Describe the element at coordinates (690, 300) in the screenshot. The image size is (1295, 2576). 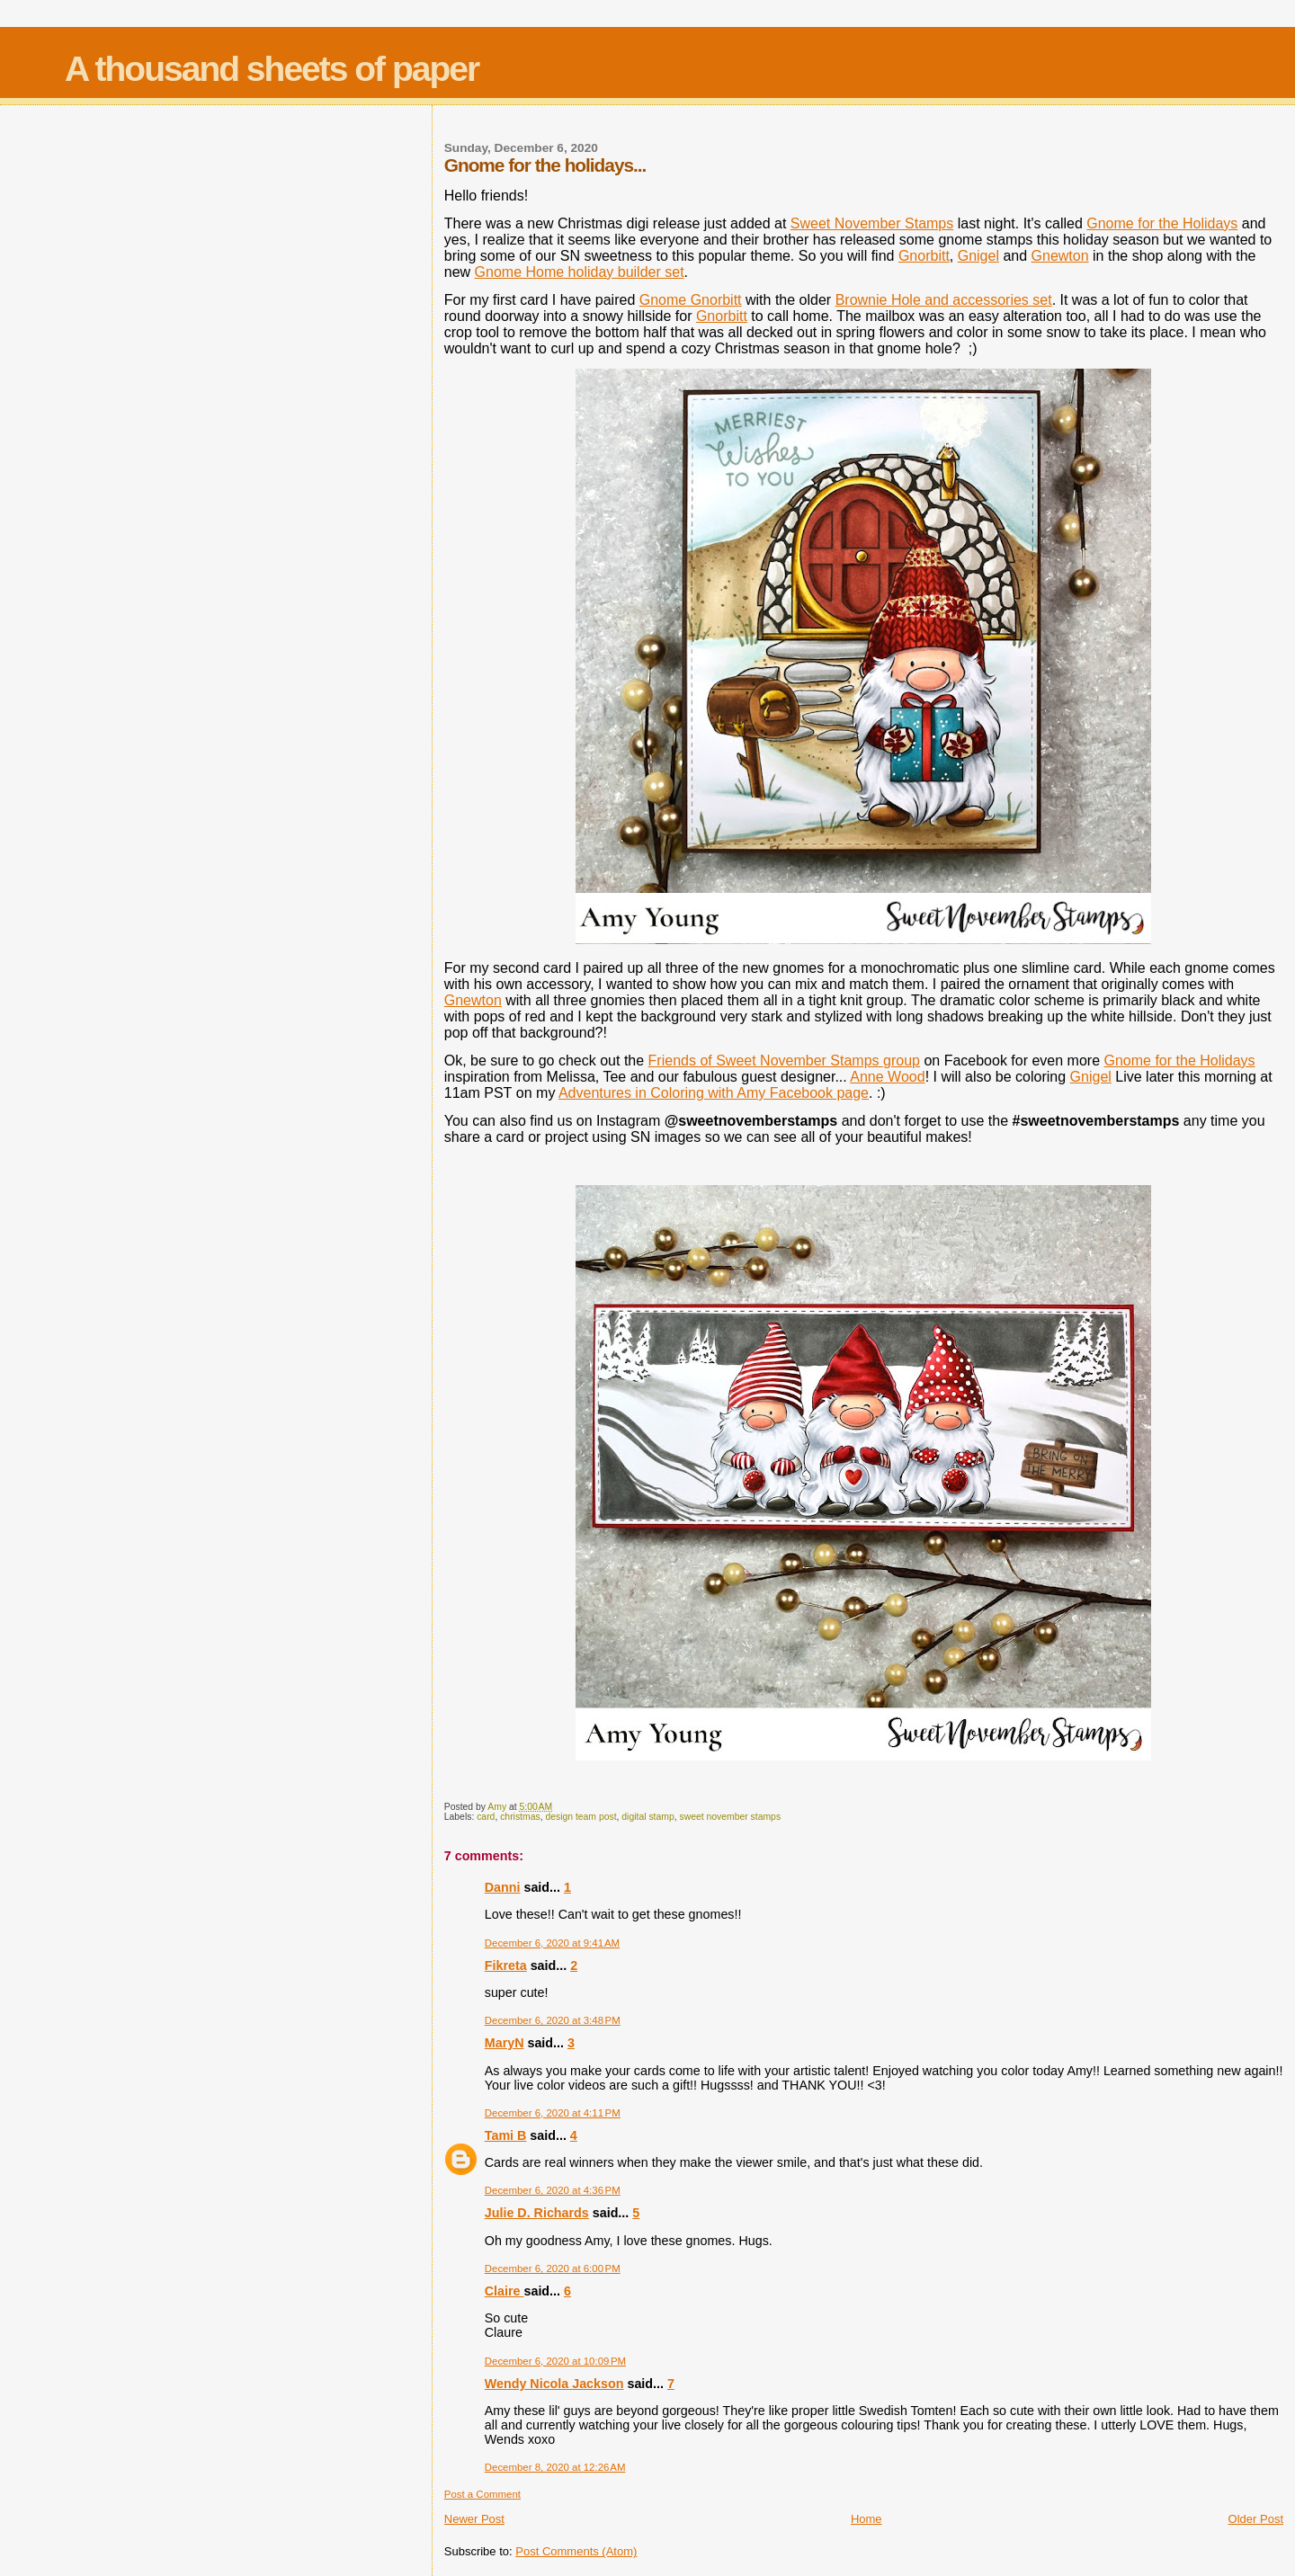
I see `Gnome Gnorbitt` at that location.